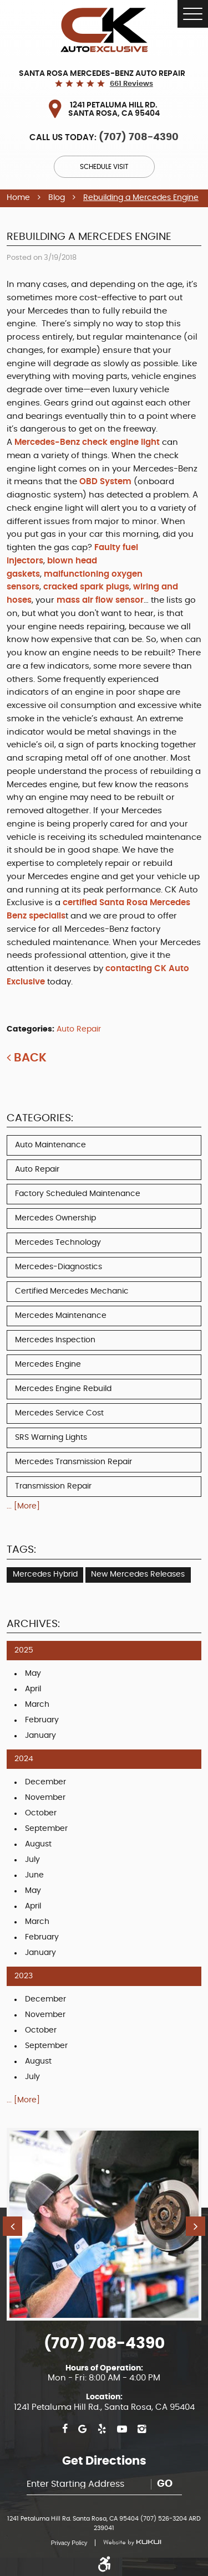  Describe the element at coordinates (55, 1340) in the screenshot. I see `Mercedes Inspection` at that location.